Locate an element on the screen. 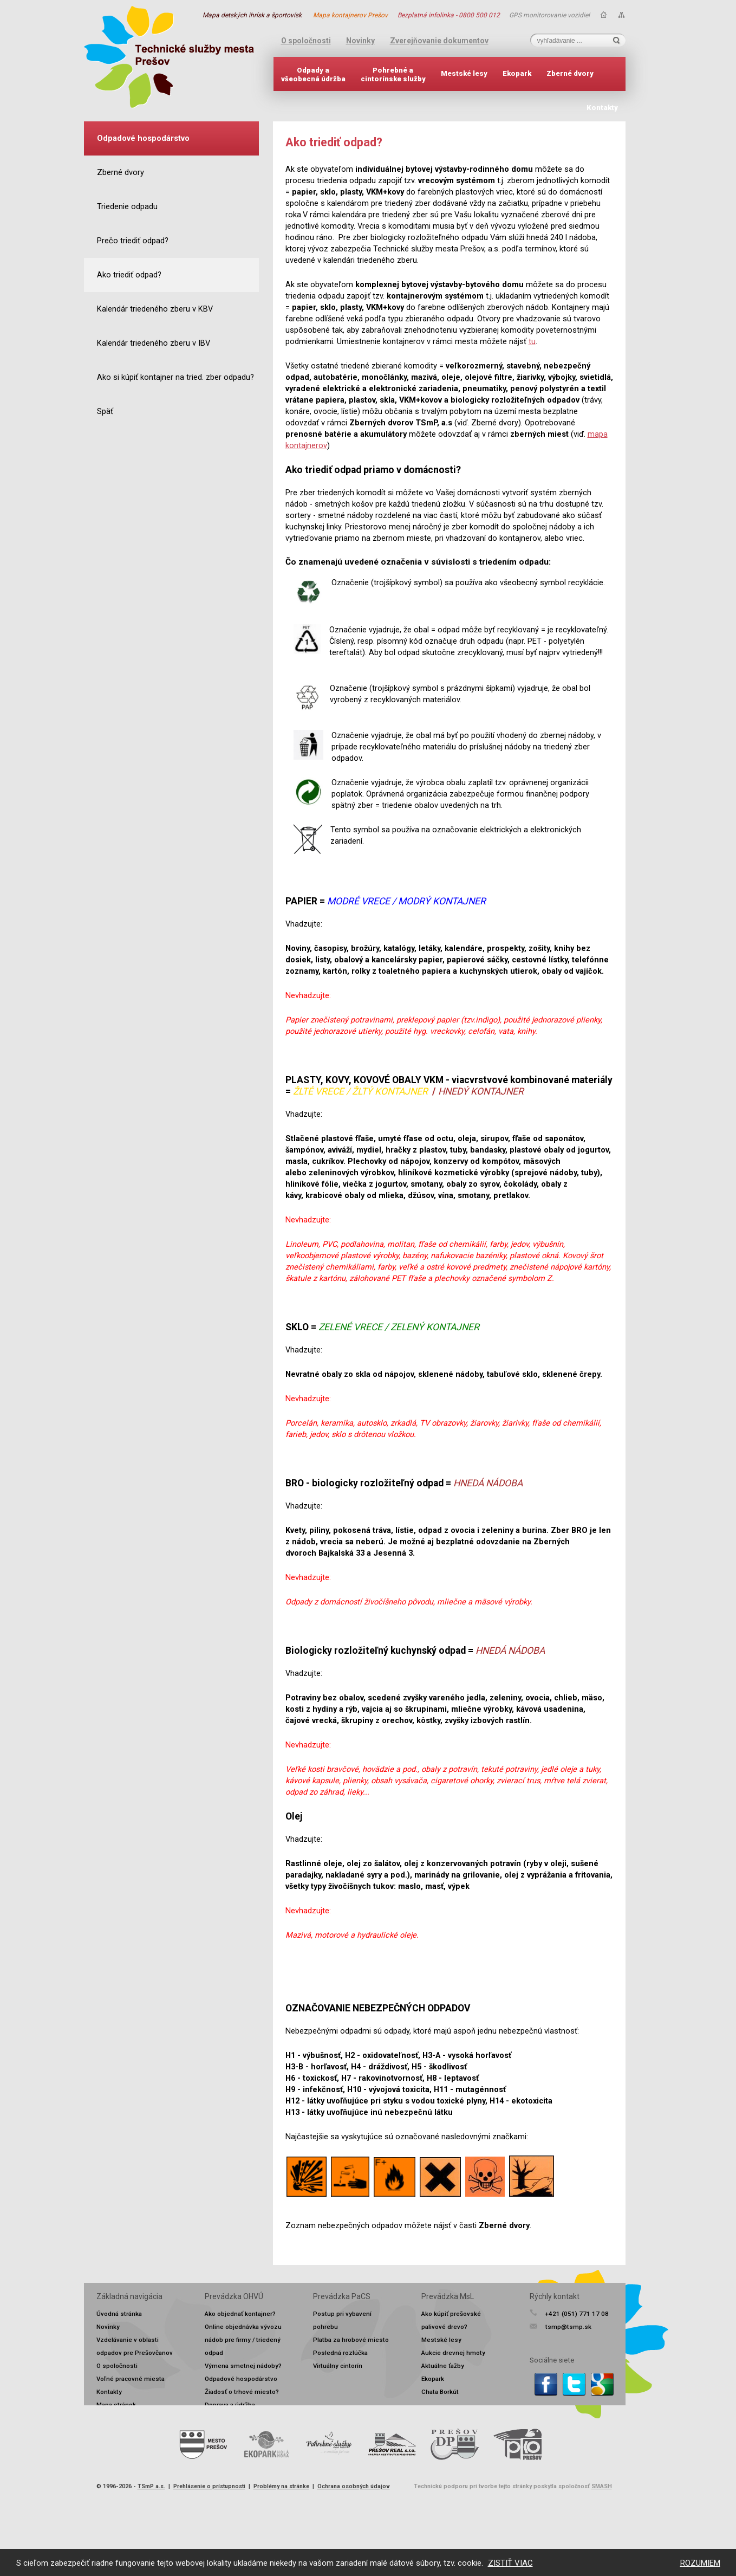 This screenshot has width=736, height=2576. Bezplatná infolinka - 0800 500 012 is located at coordinates (449, 15).